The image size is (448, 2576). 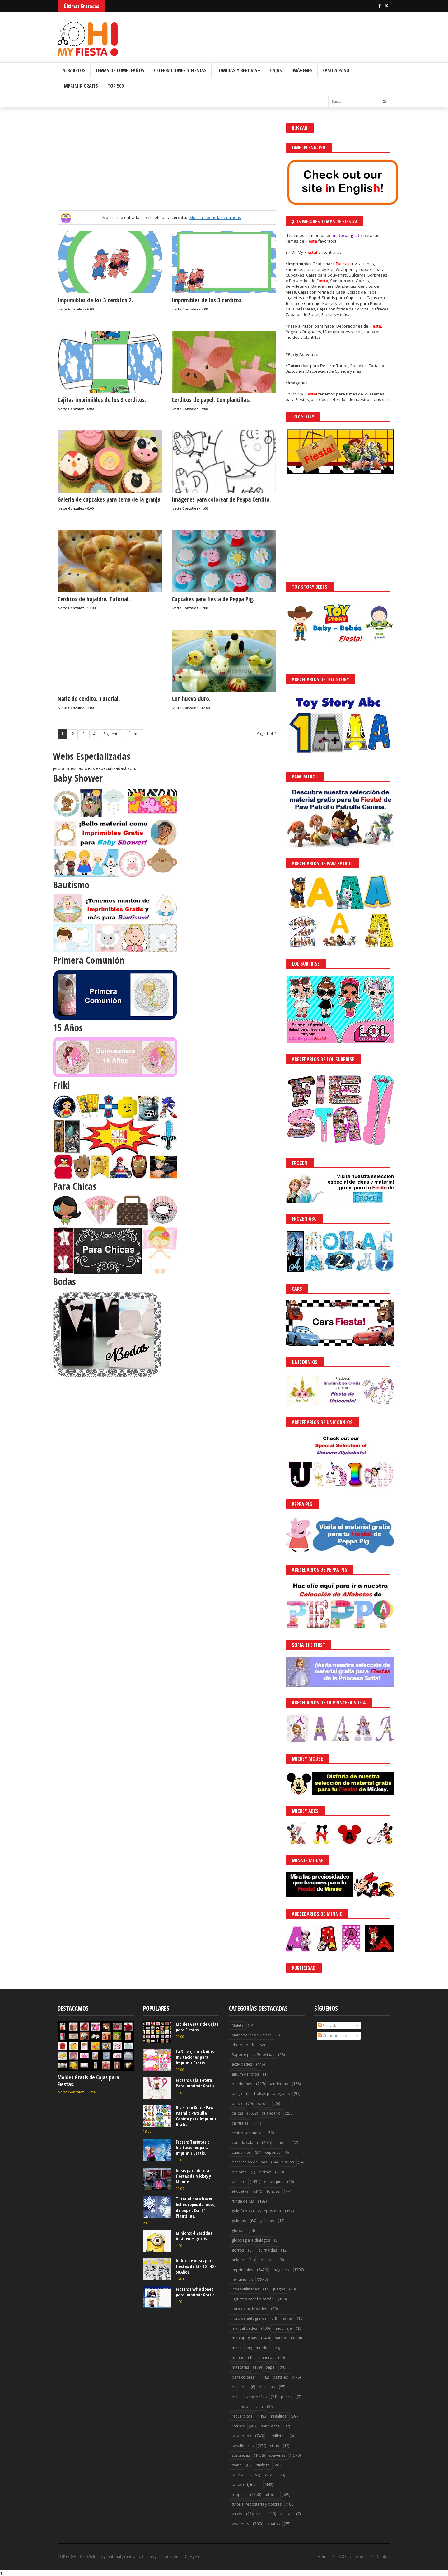 What do you see at coordinates (286, 2514) in the screenshot?
I see `viseras` at bounding box center [286, 2514].